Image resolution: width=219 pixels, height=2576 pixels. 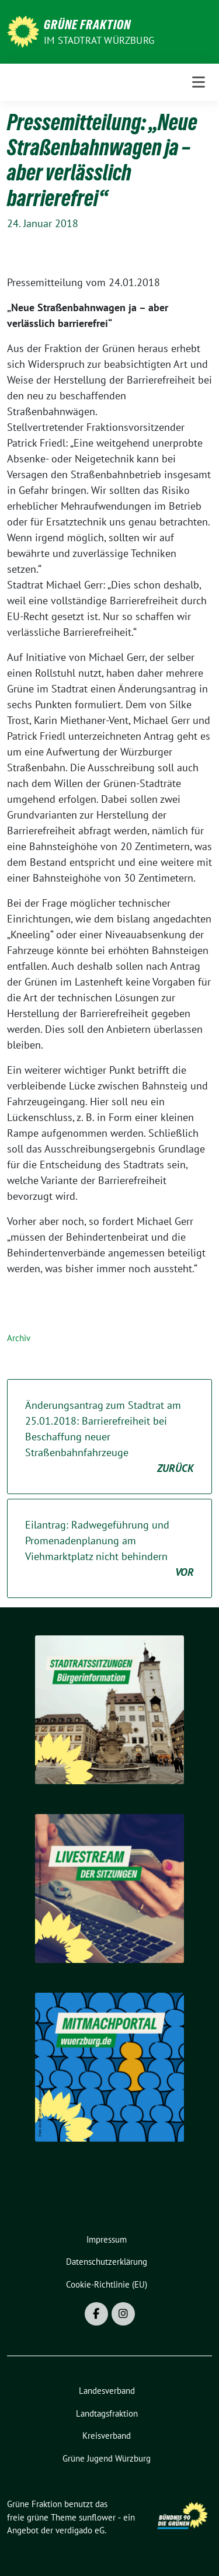 What do you see at coordinates (97, 2517) in the screenshot?
I see `sunflower` at bounding box center [97, 2517].